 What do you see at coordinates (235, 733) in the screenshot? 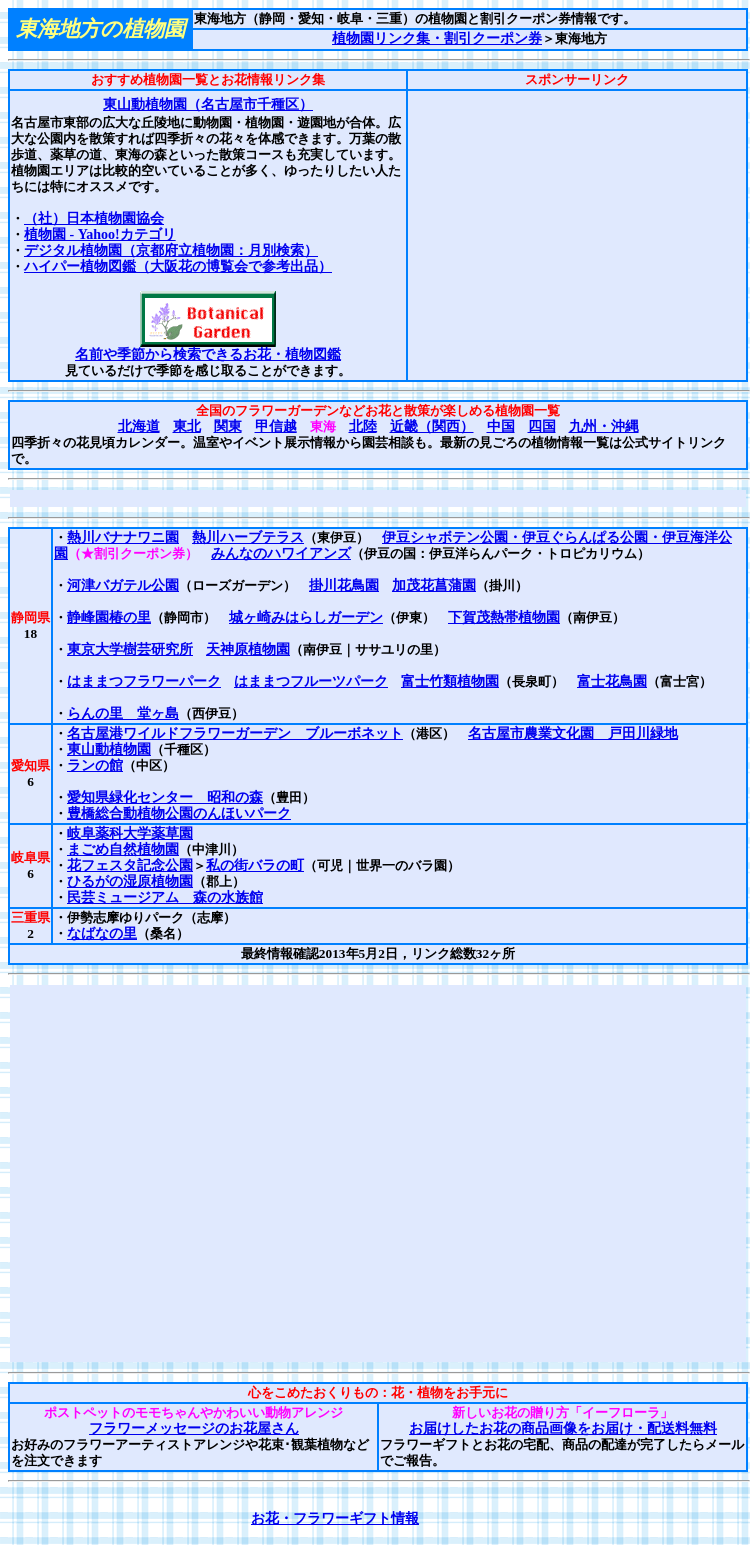
I see `名古屋港ワイルドフラワーガーデン ブルーボネット` at bounding box center [235, 733].